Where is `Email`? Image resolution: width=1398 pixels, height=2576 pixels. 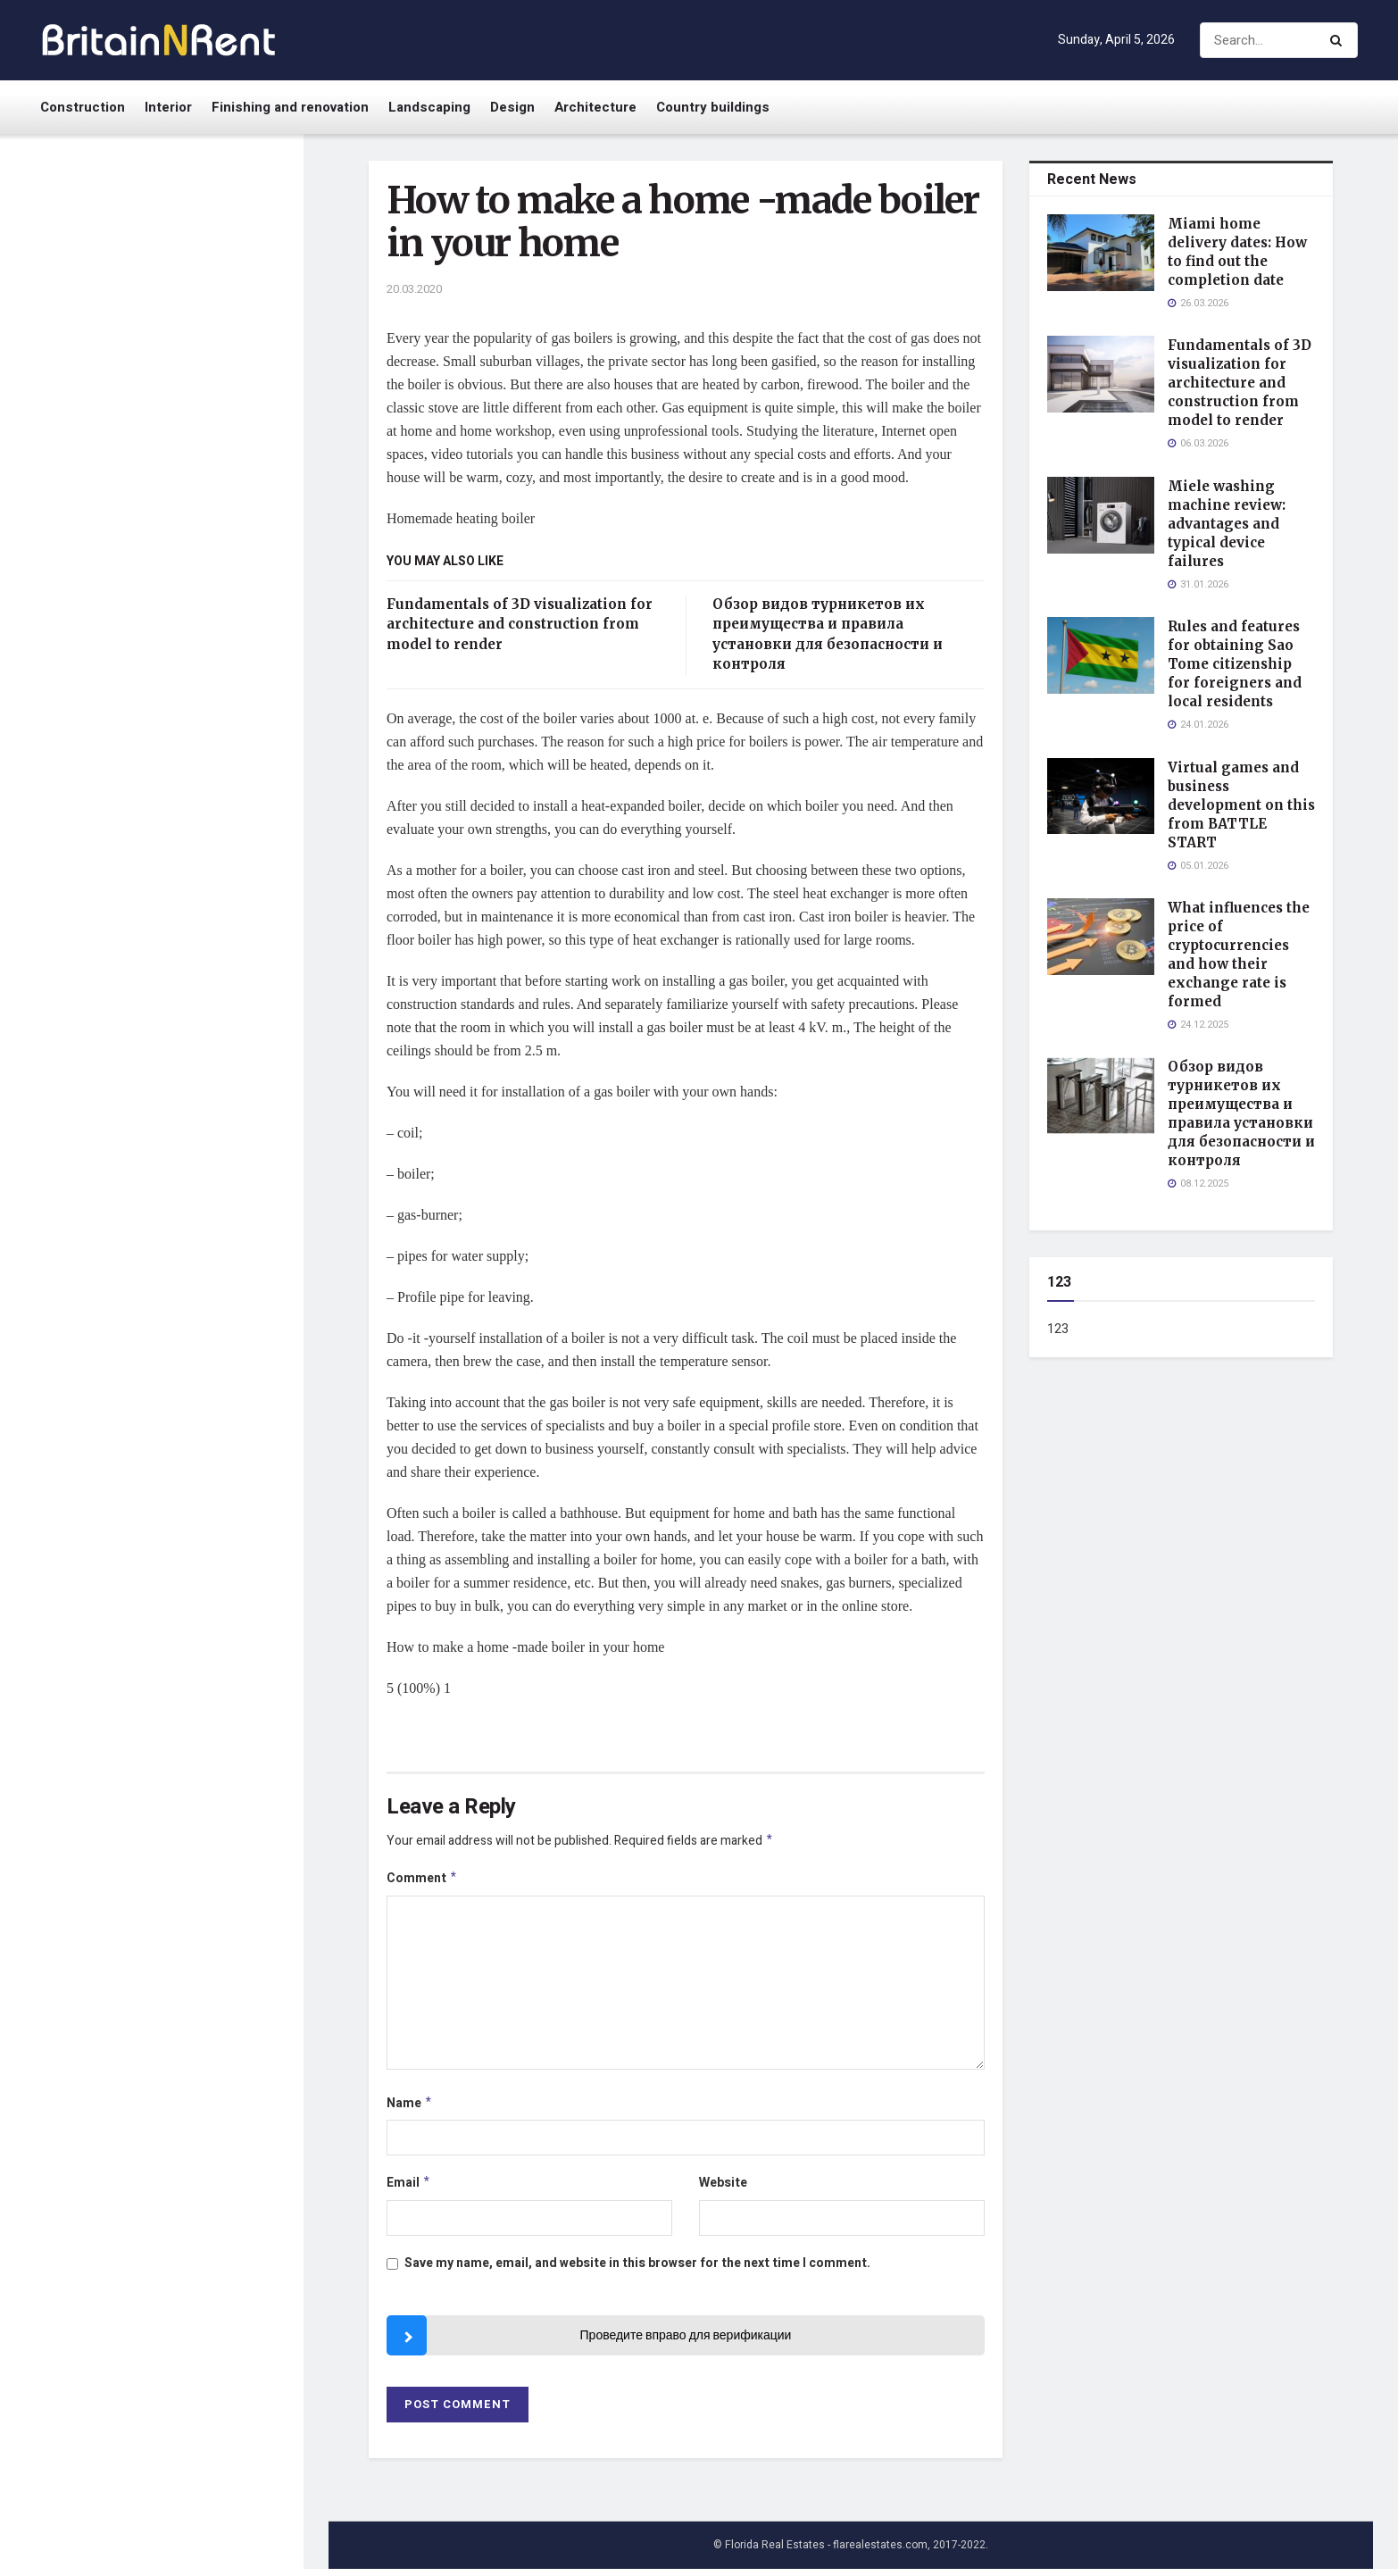
Email is located at coordinates (409, 2189).